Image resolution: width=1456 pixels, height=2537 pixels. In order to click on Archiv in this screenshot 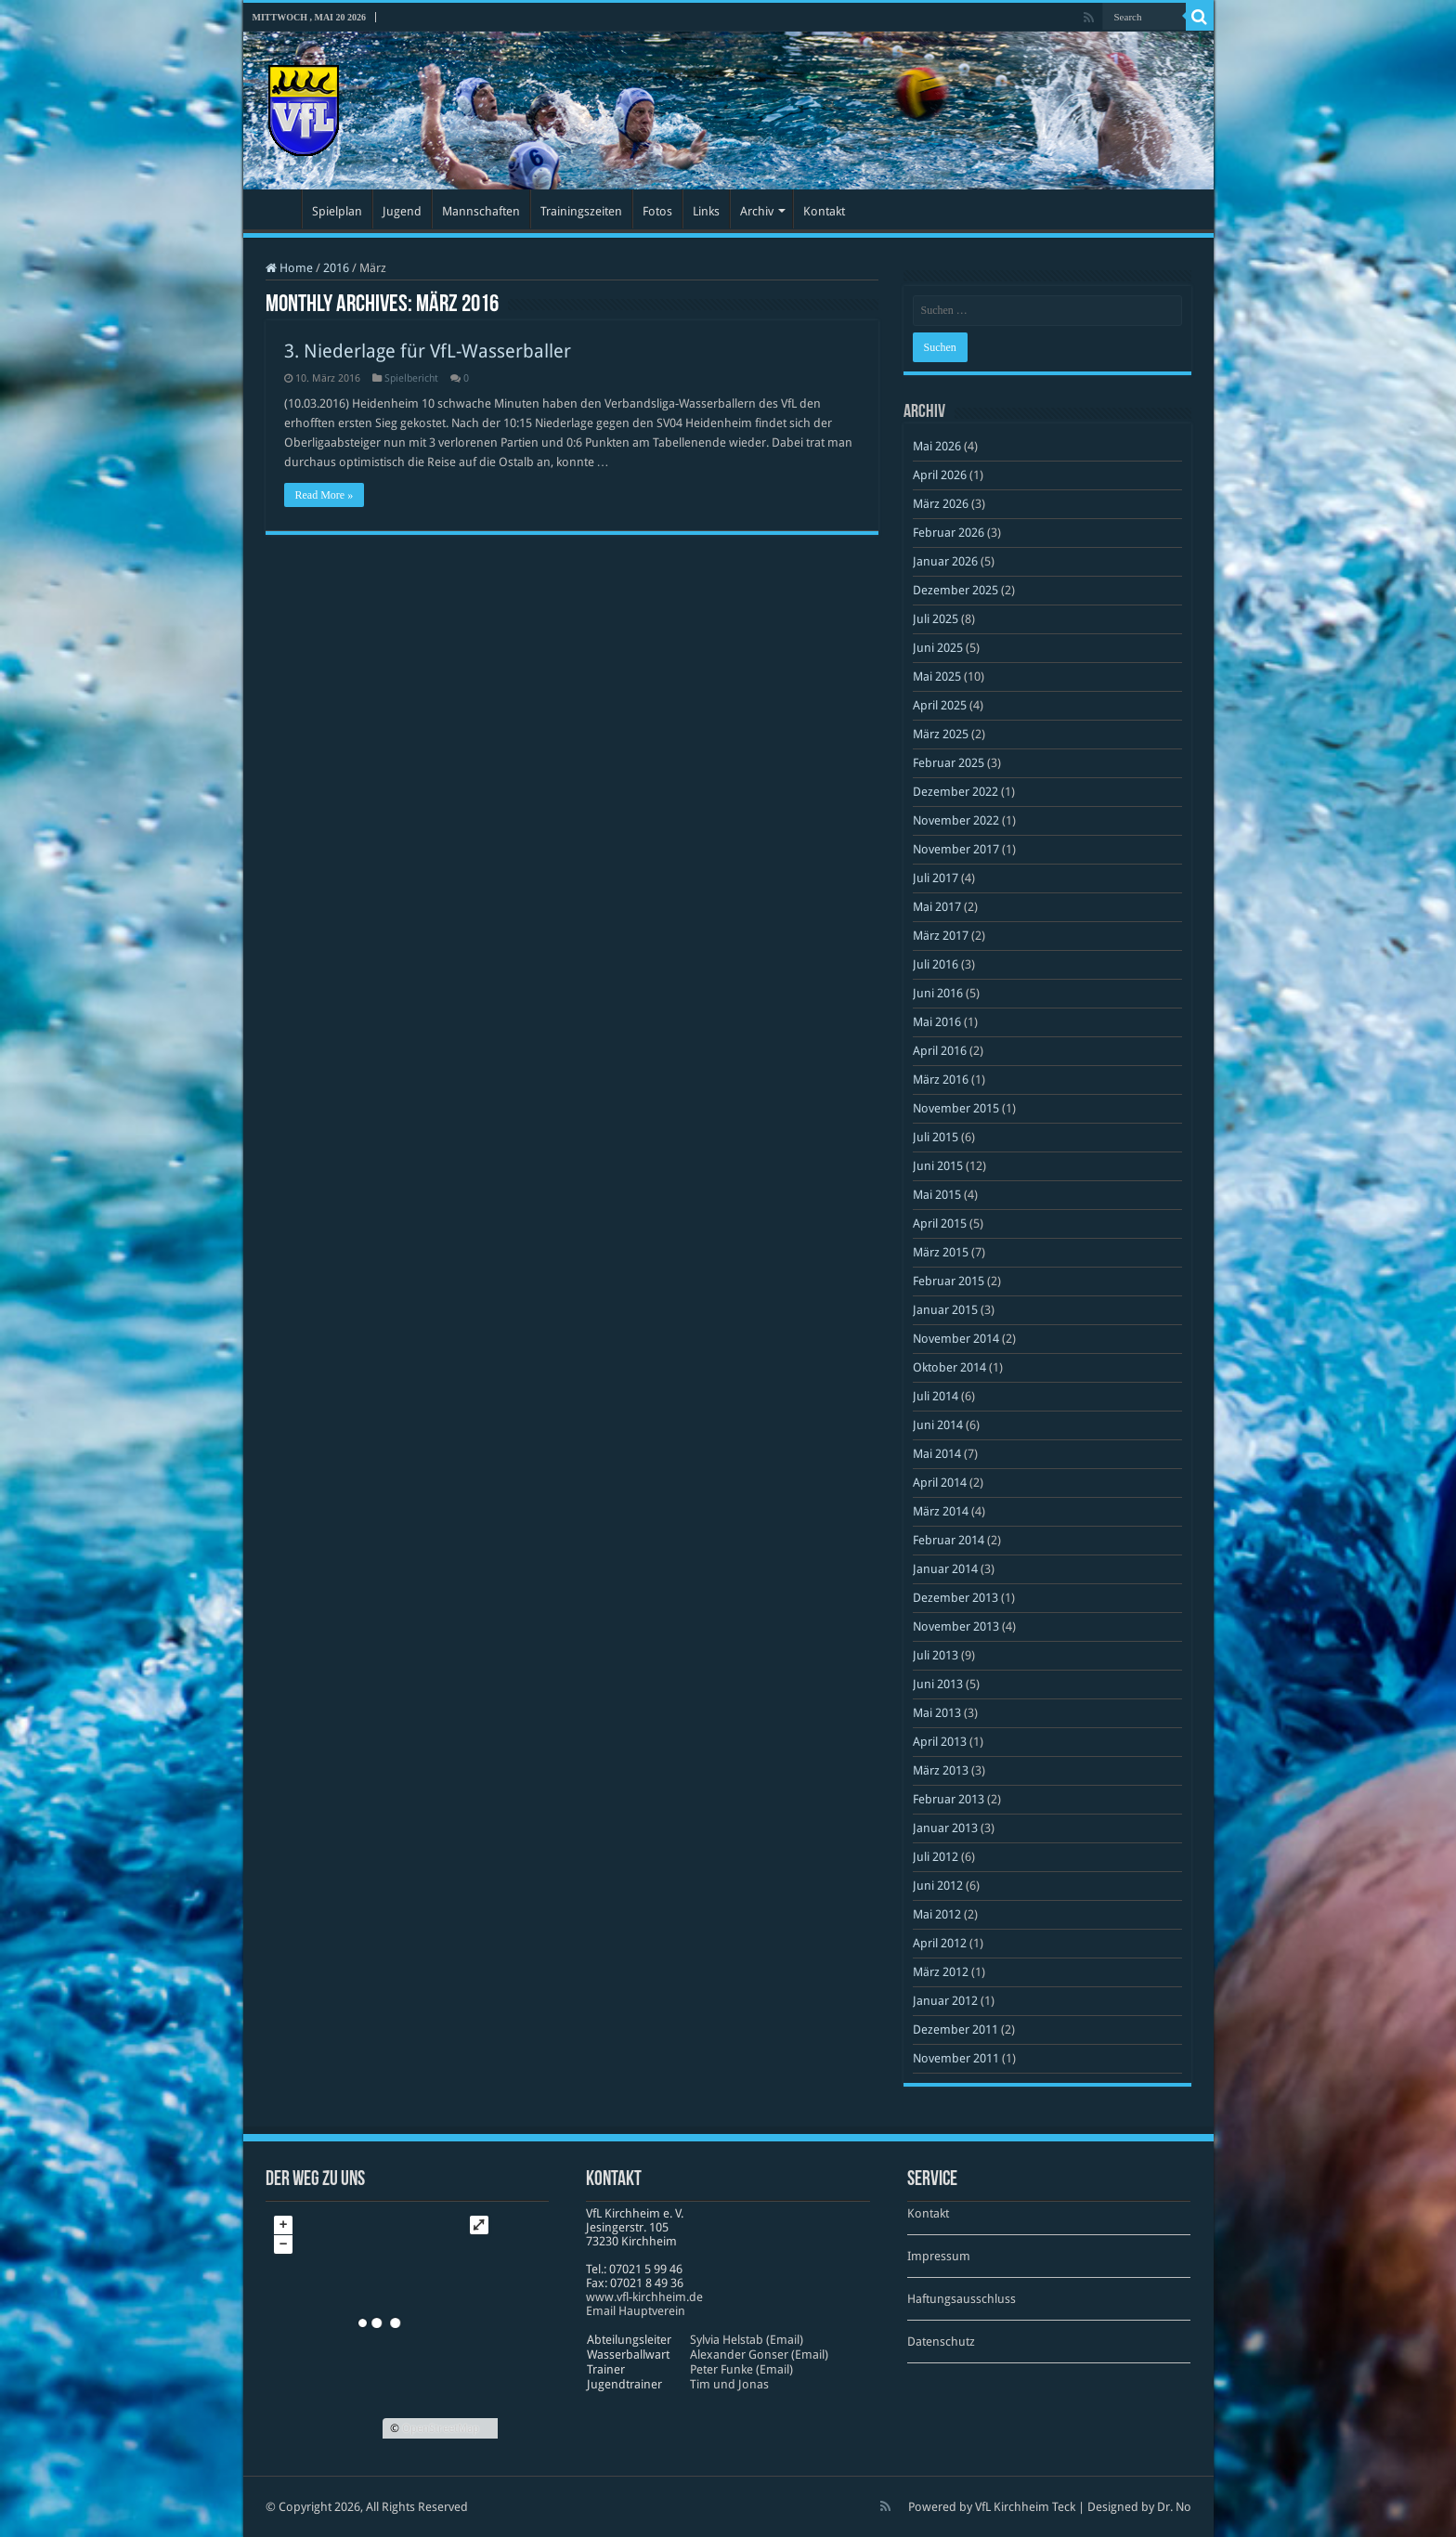, I will do `click(757, 211)`.